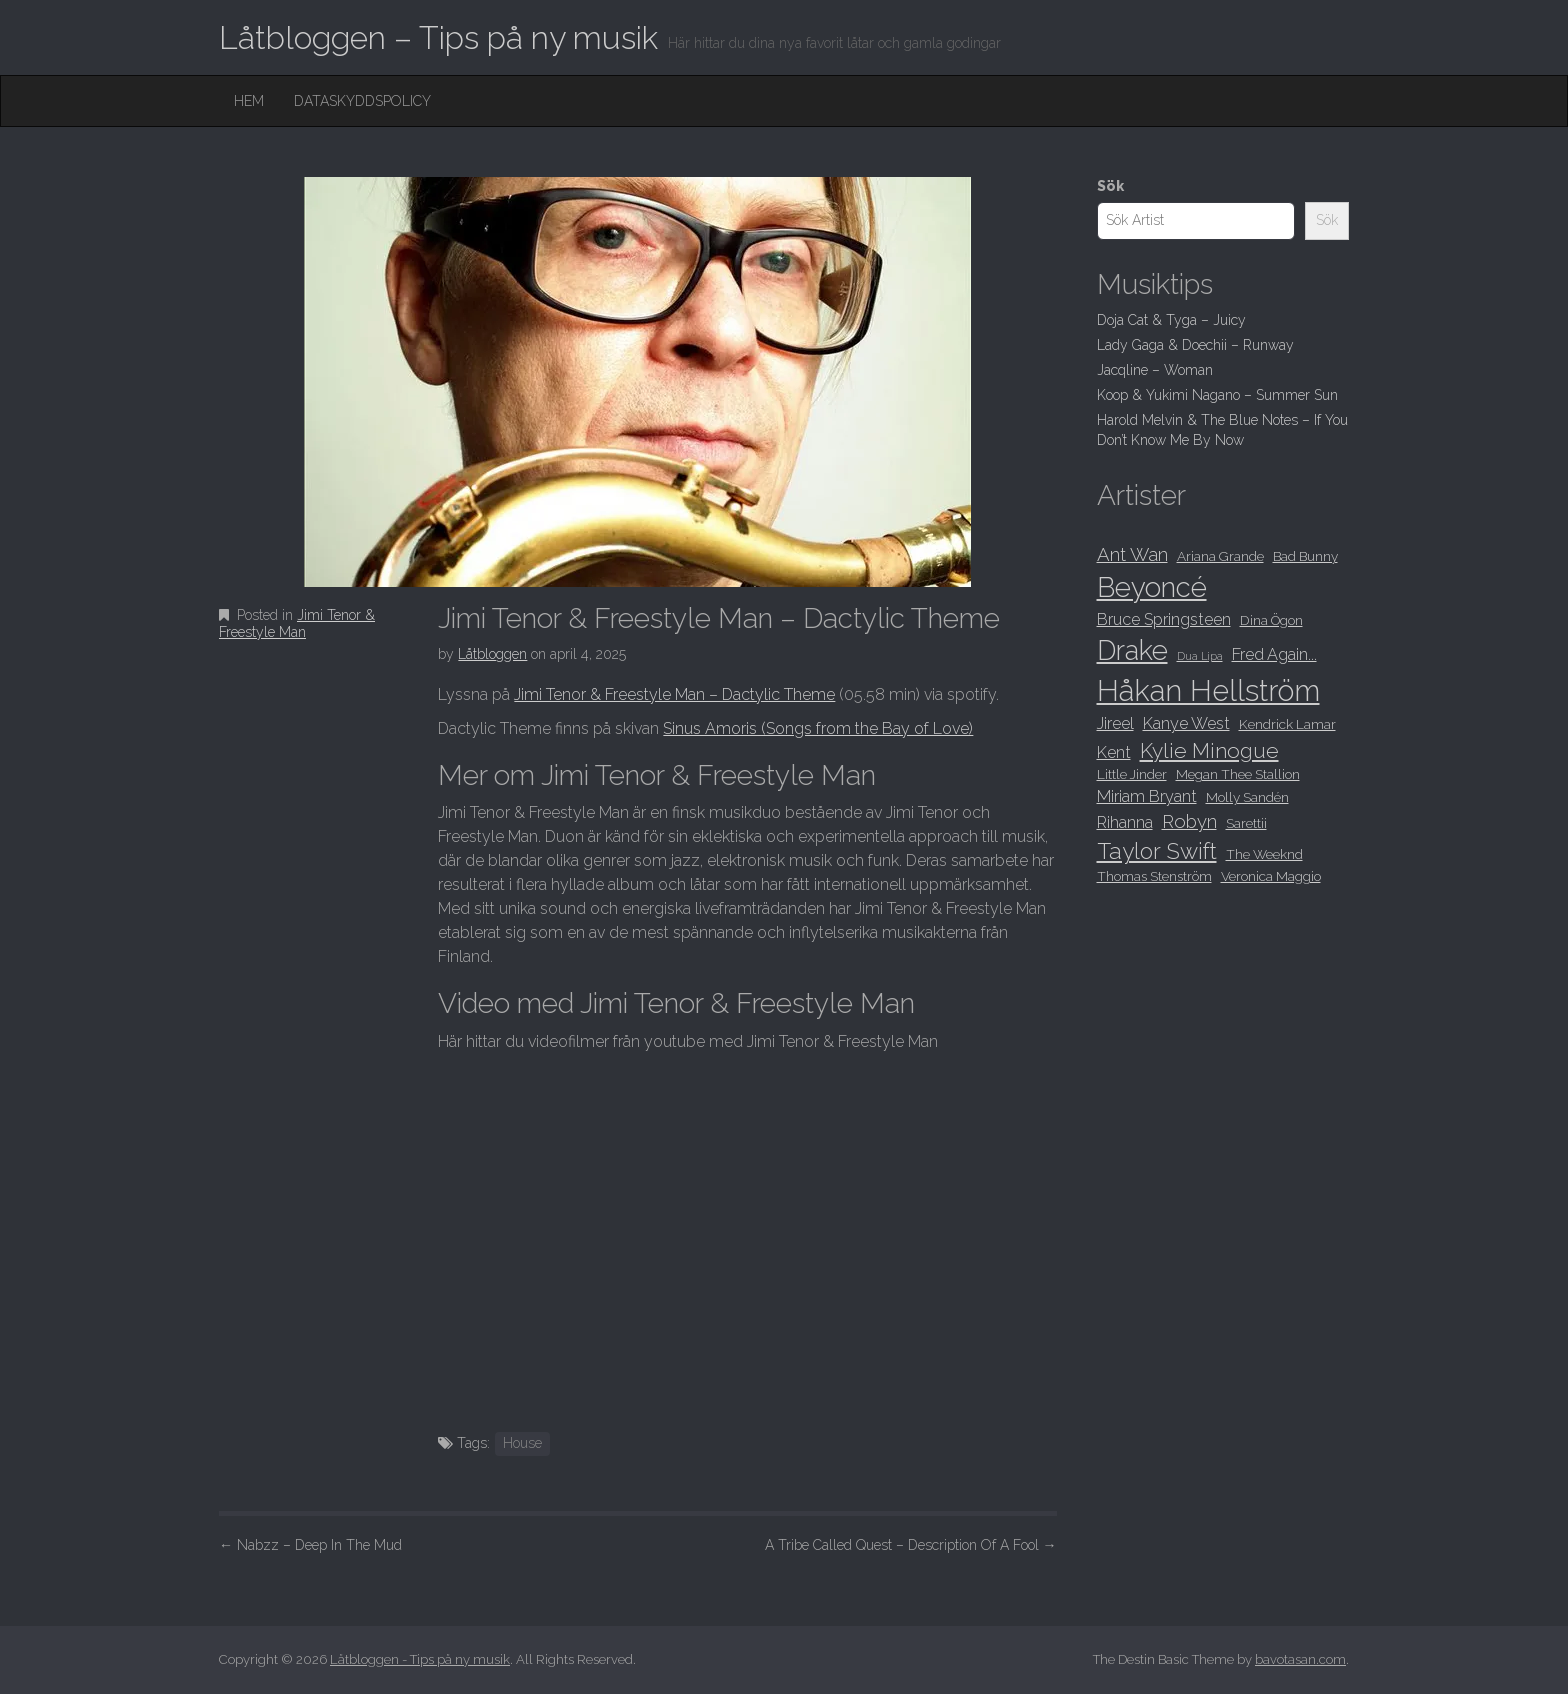 The width and height of the screenshot is (1568, 1694). Describe the element at coordinates (522, 1443) in the screenshot. I see `House` at that location.